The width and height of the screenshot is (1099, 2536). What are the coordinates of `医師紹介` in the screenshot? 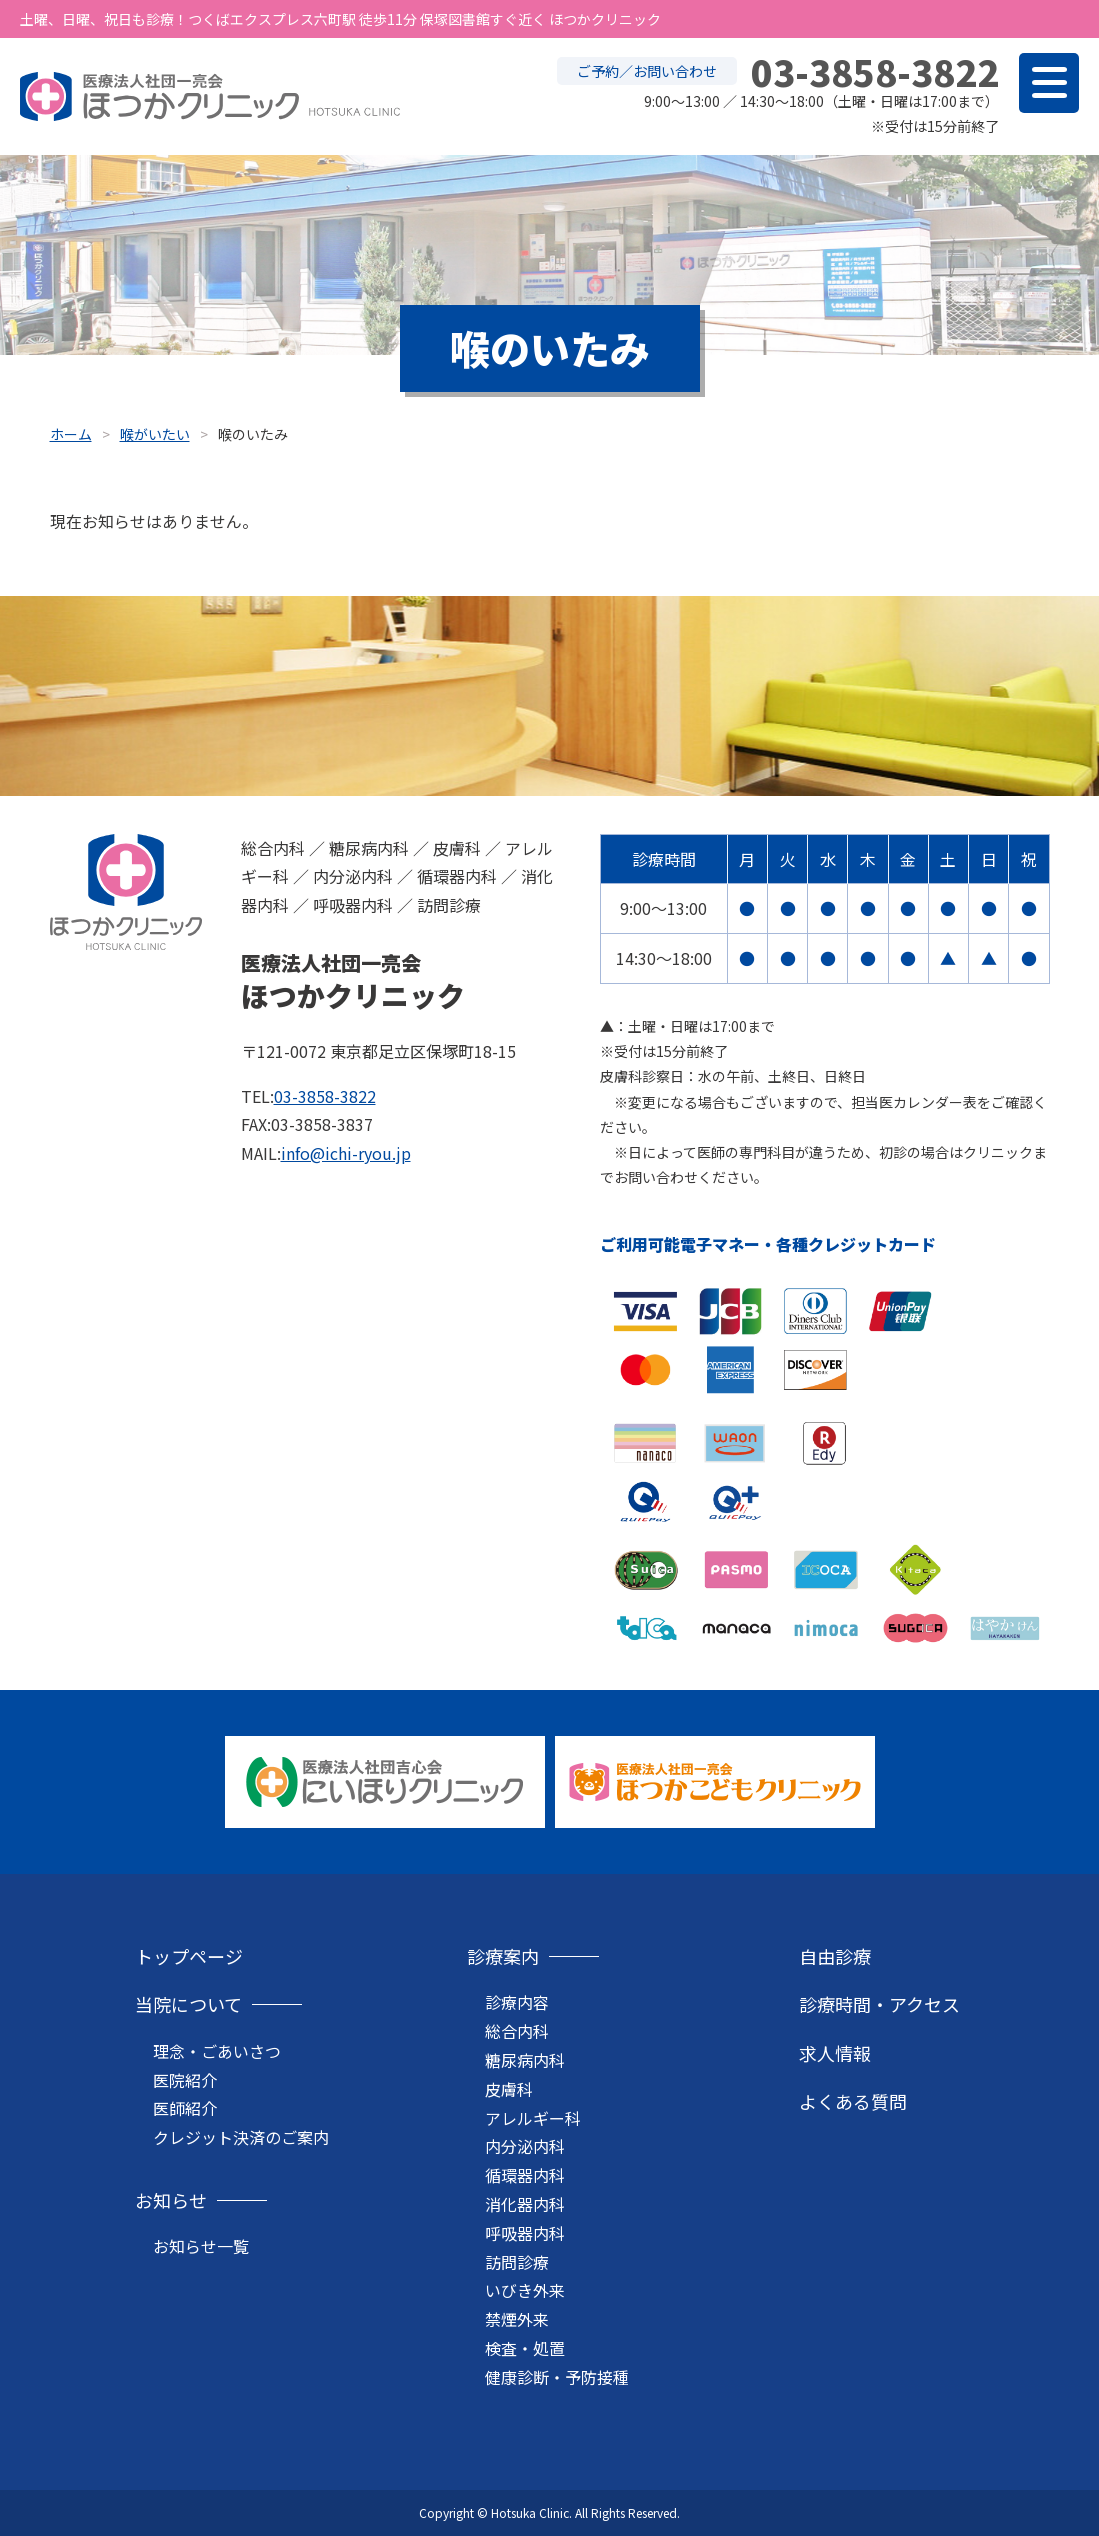 It's located at (185, 2108).